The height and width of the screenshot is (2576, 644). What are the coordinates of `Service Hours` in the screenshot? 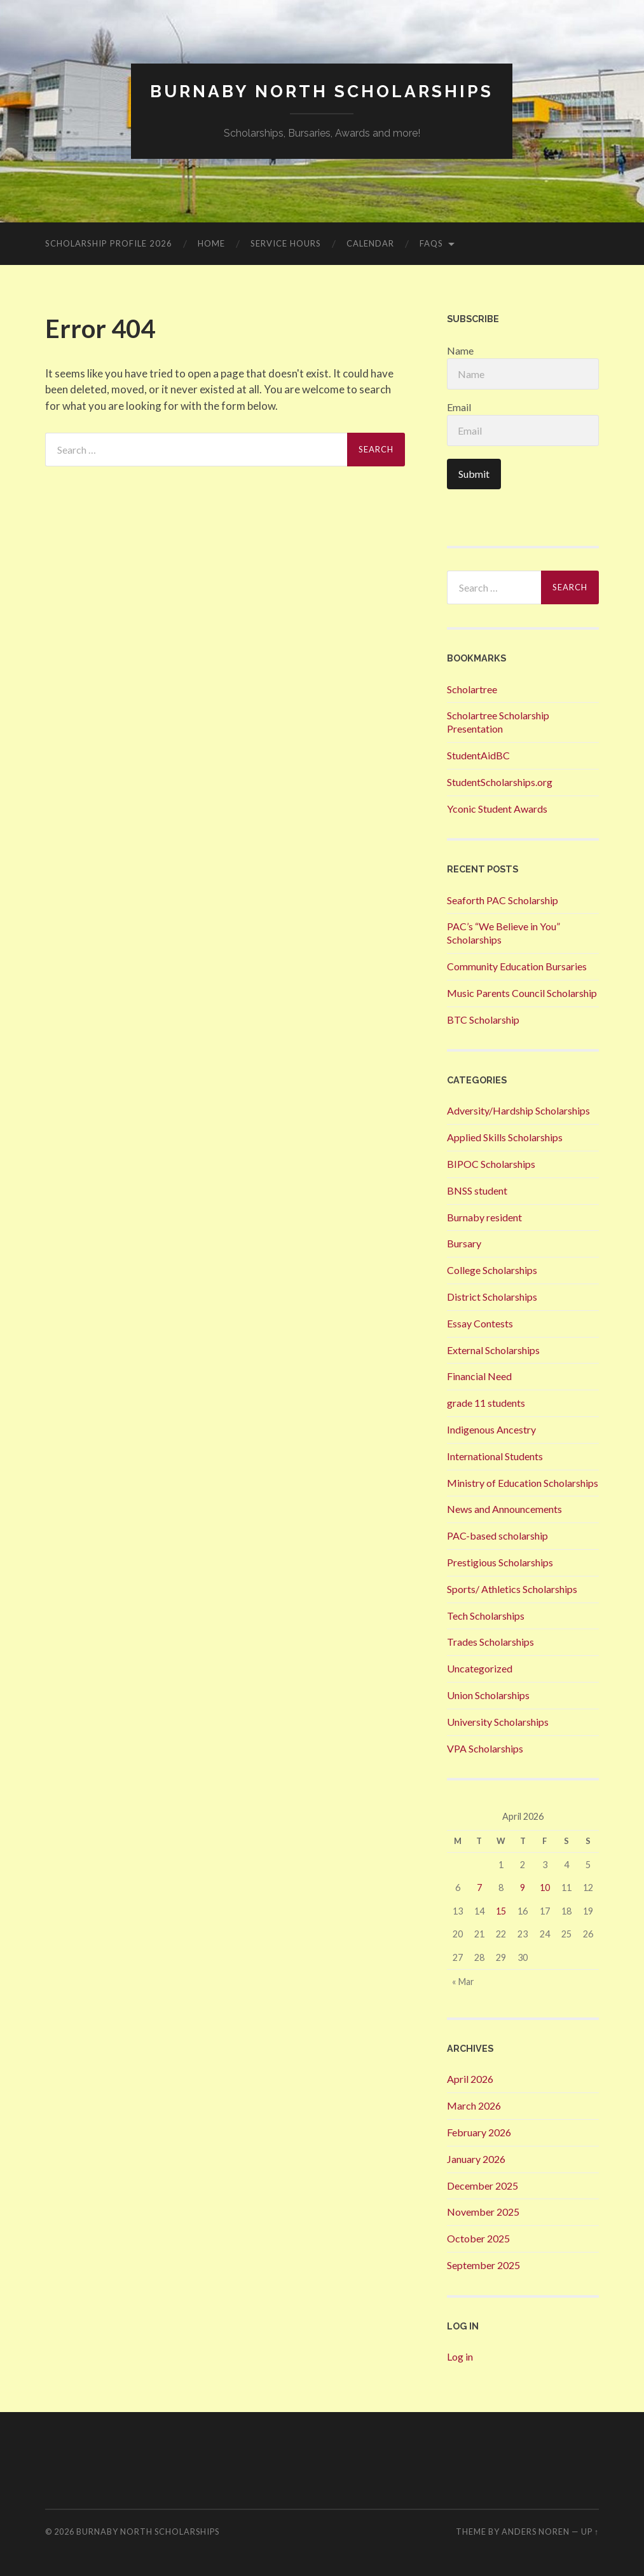 It's located at (285, 243).